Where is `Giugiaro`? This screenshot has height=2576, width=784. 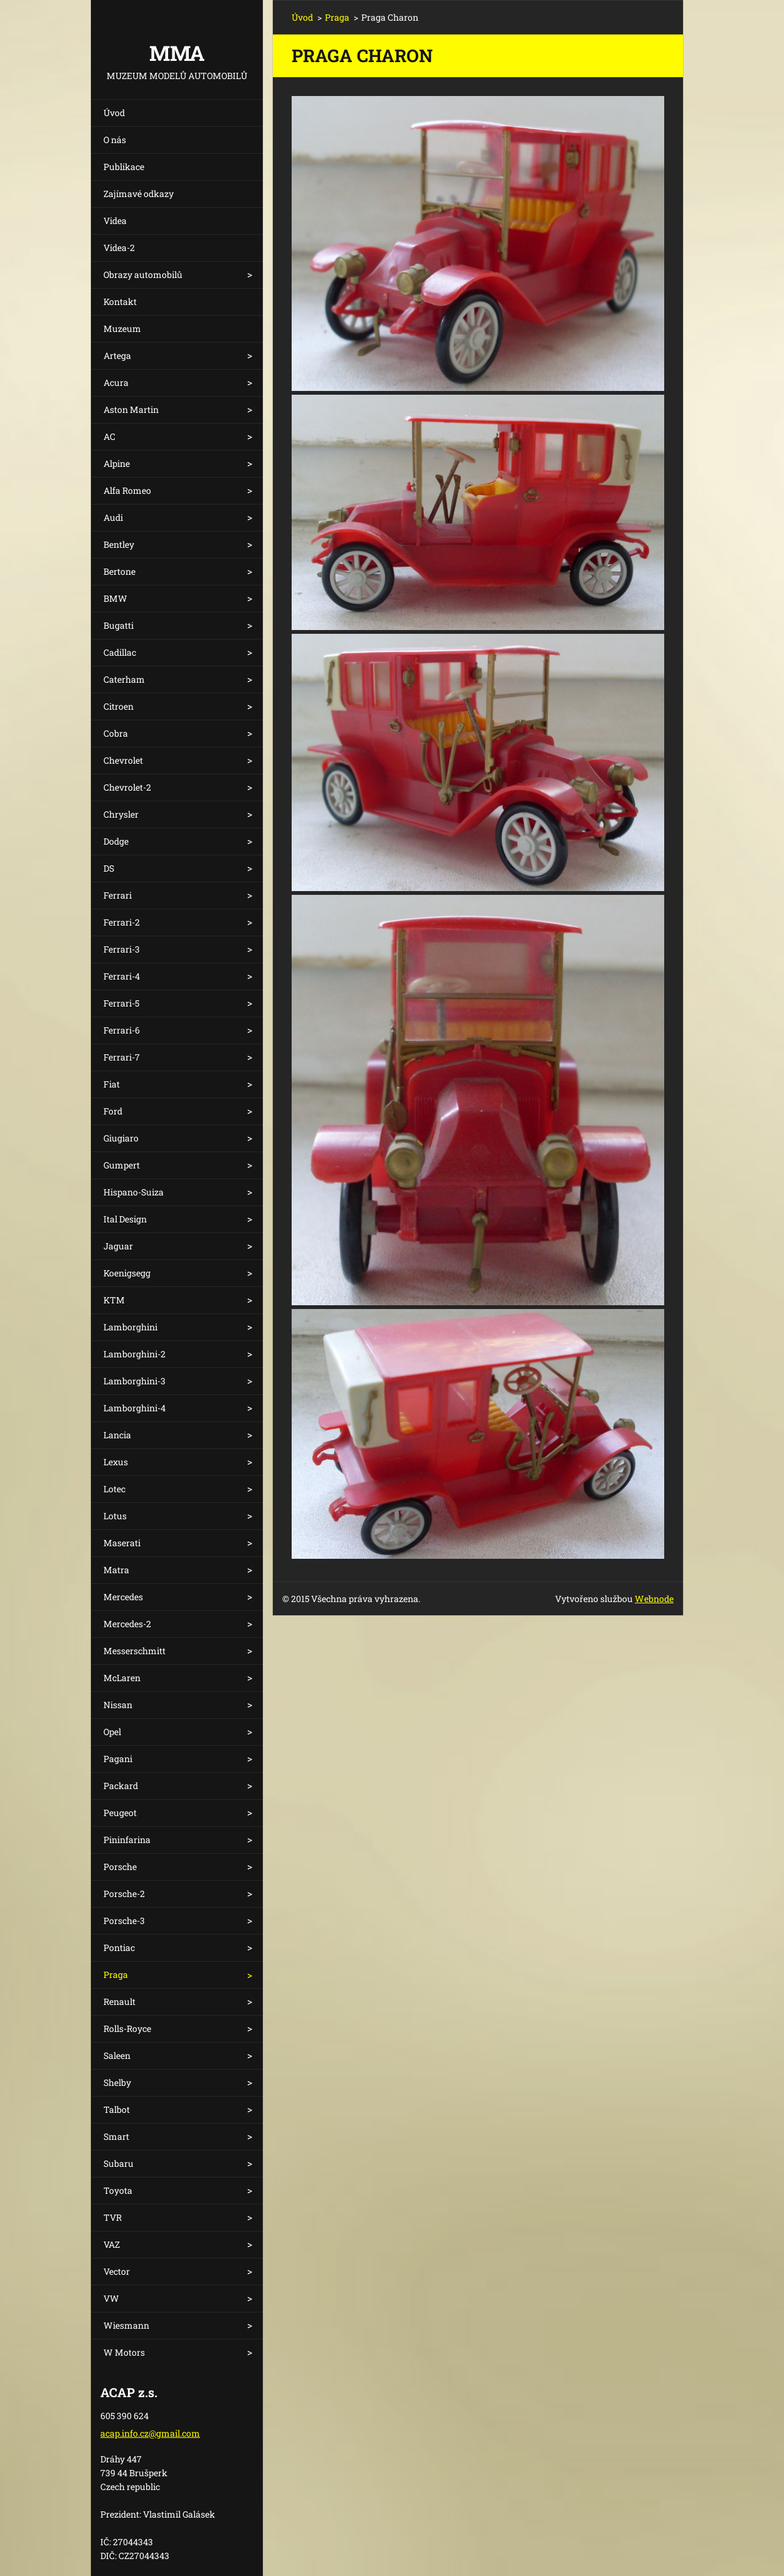 Giugiaro is located at coordinates (121, 1138).